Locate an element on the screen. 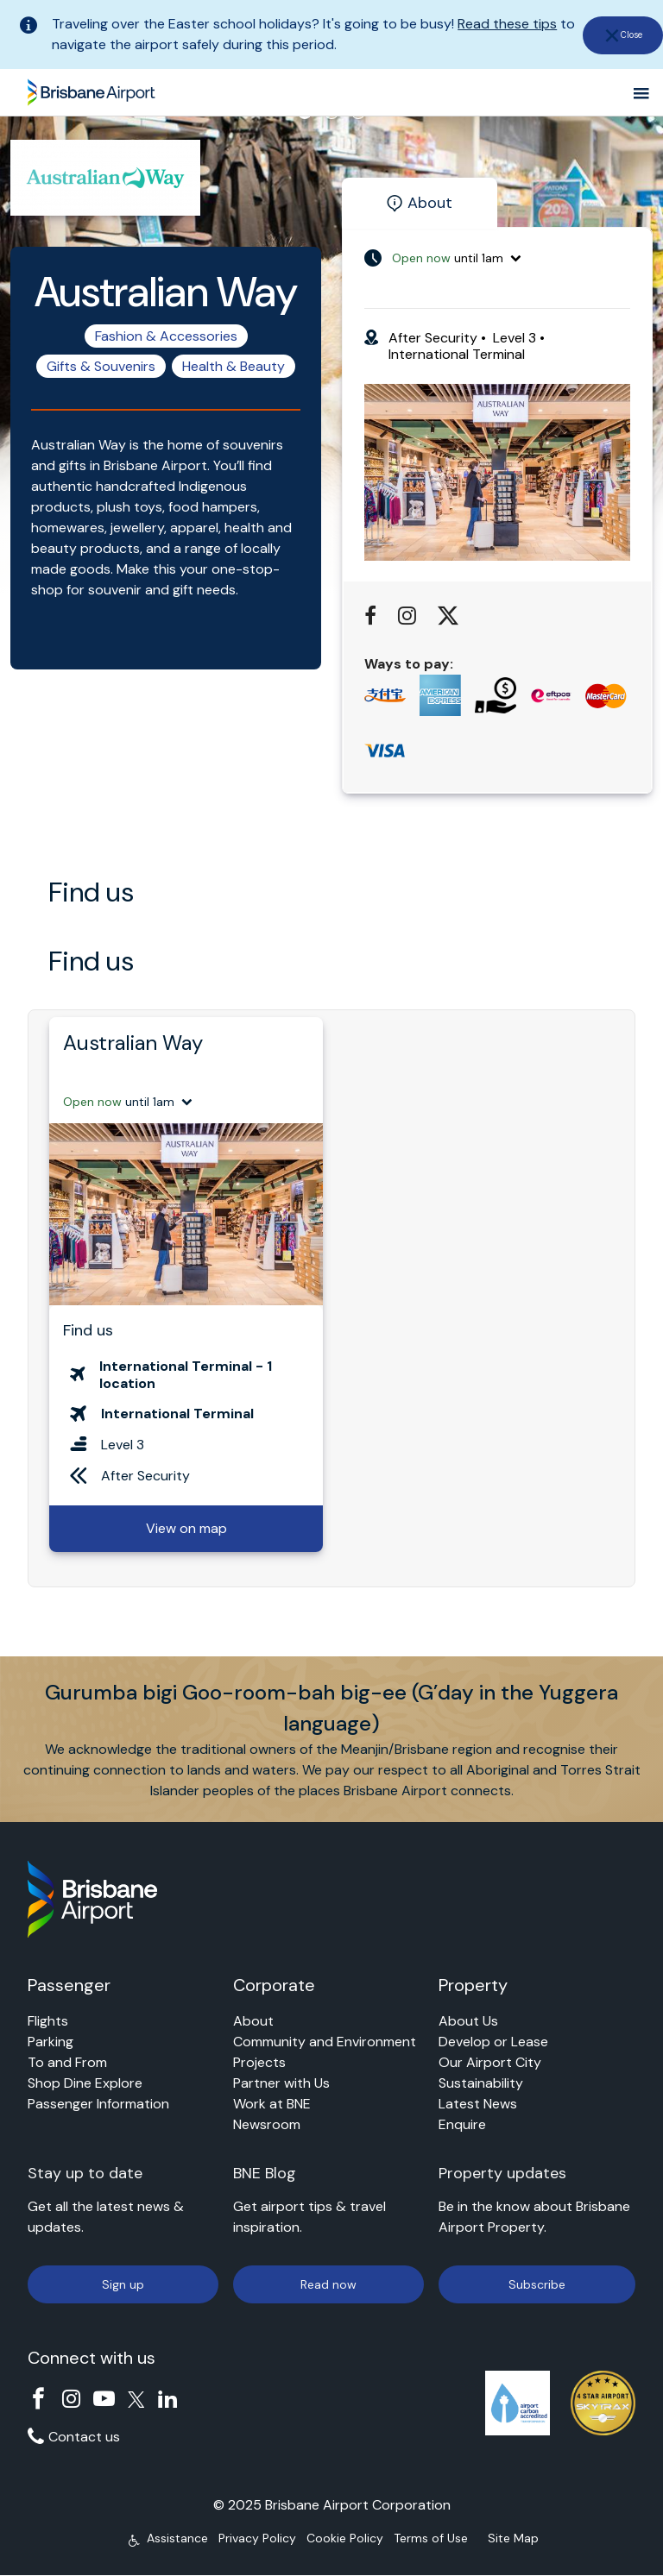 Image resolution: width=663 pixels, height=2576 pixels. Brisbane Airport is located at coordinates (91, 89).